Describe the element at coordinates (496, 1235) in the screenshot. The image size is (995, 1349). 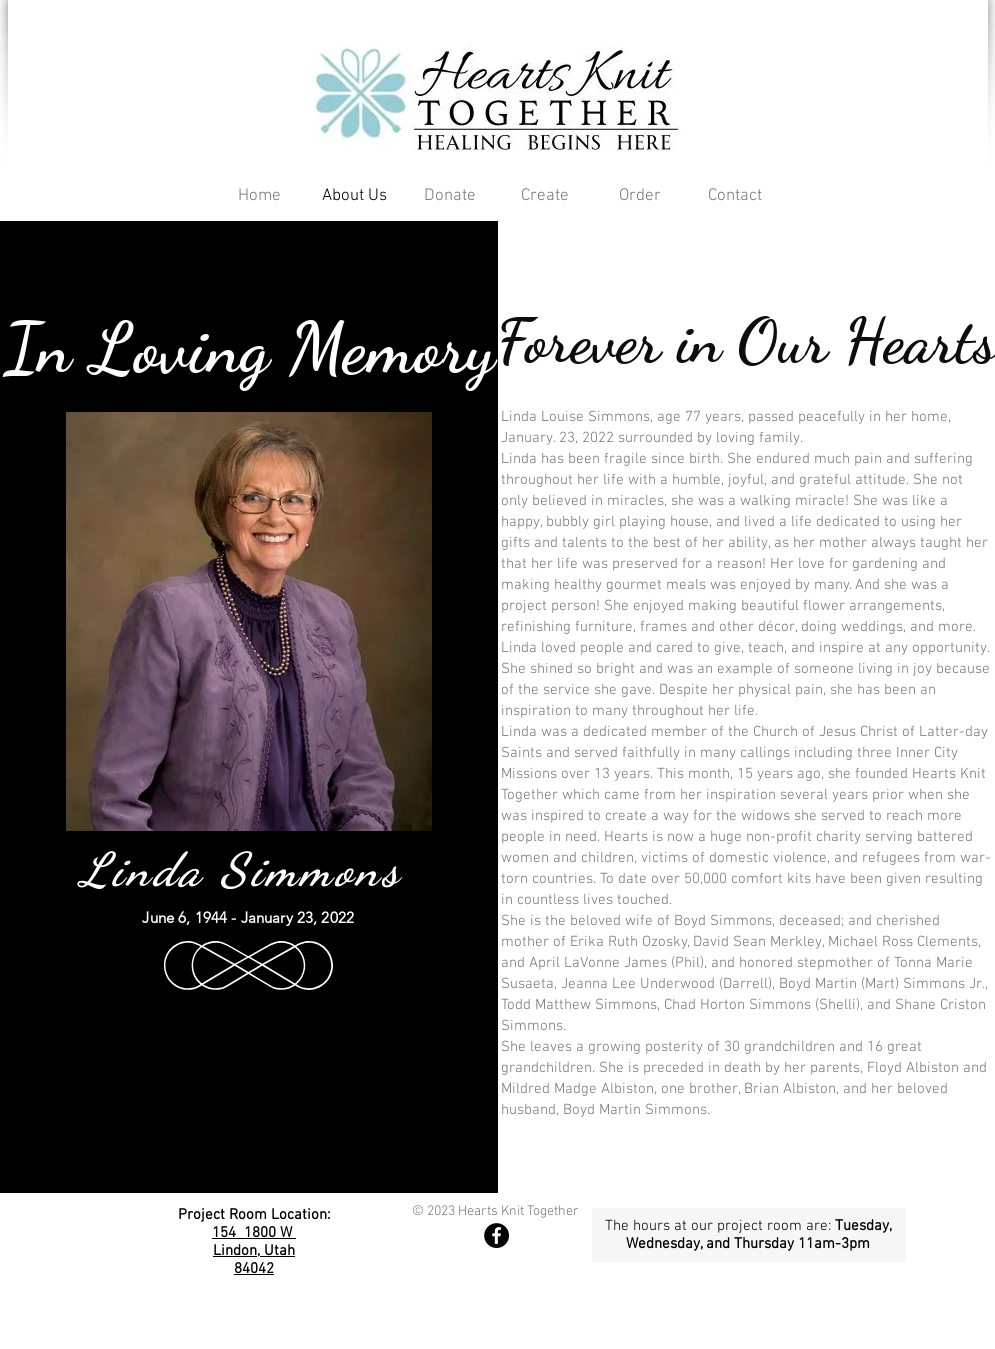
I see `[Hearts Facebook Page]` at that location.